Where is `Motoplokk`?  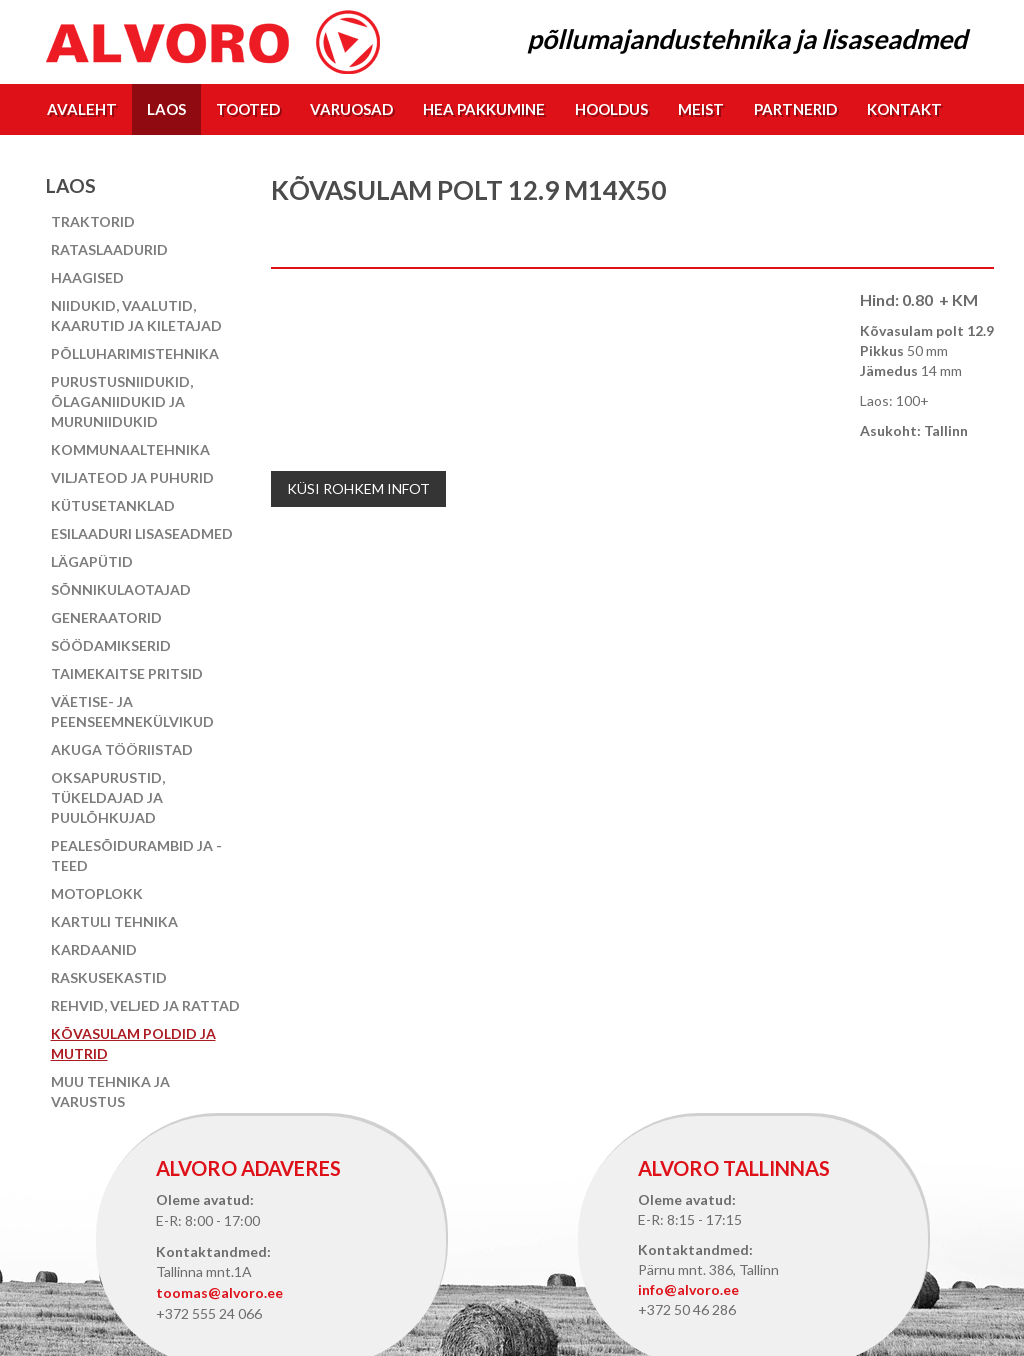 Motoplokk is located at coordinates (97, 893).